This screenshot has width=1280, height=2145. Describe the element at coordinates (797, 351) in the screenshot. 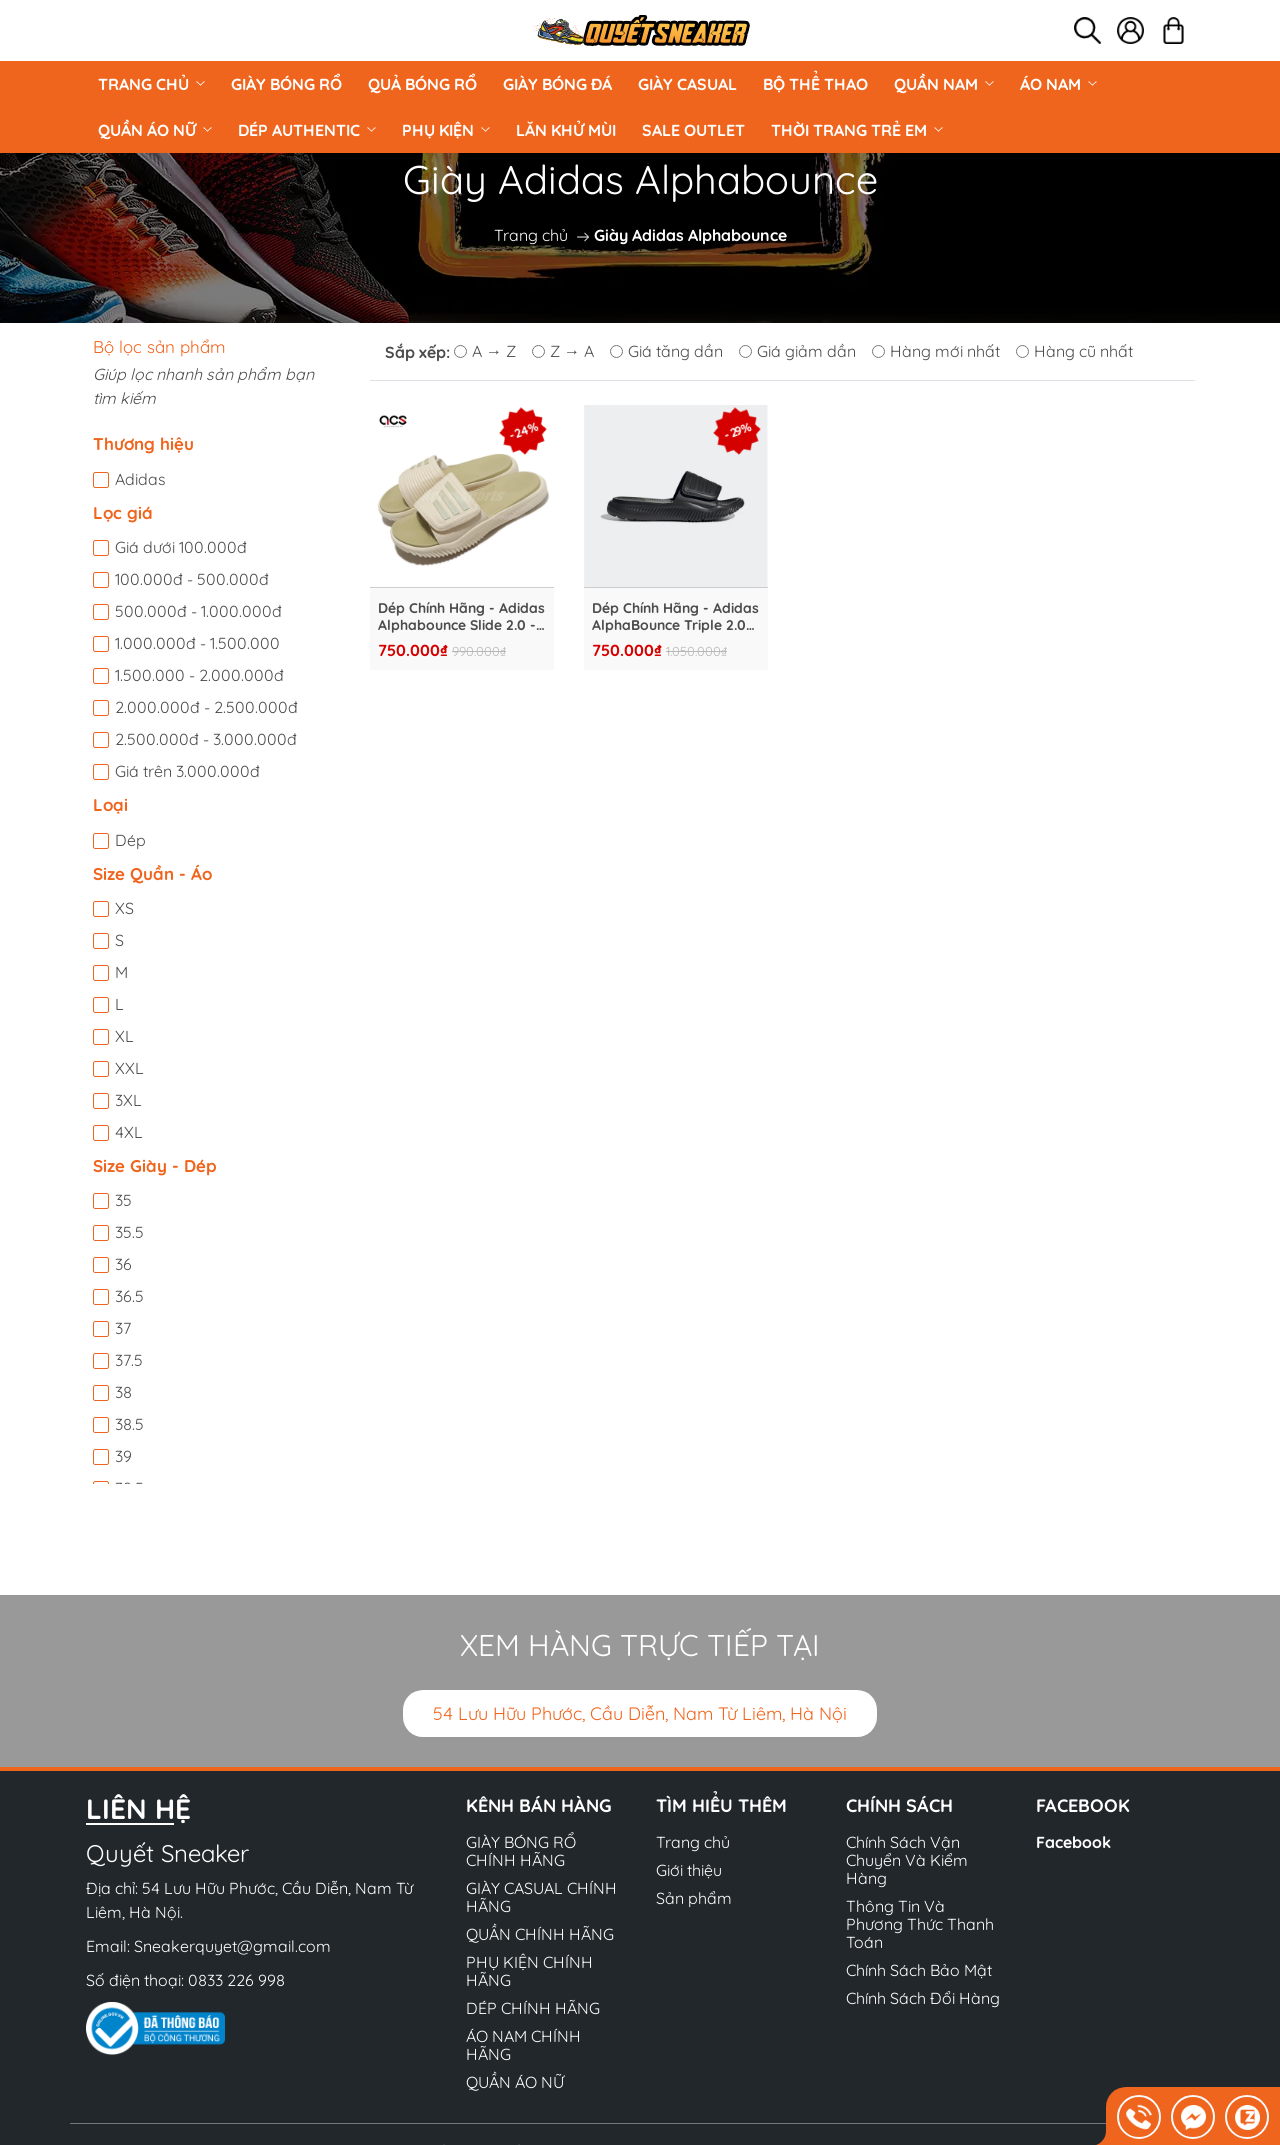

I see `Giá giảm dần` at that location.